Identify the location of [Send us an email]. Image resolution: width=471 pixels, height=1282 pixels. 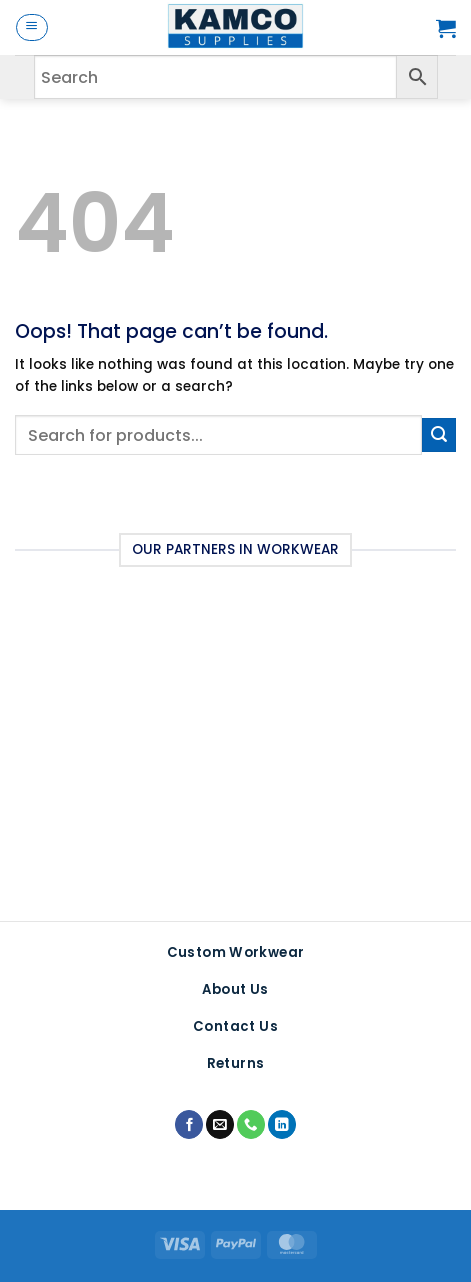
(220, 1124).